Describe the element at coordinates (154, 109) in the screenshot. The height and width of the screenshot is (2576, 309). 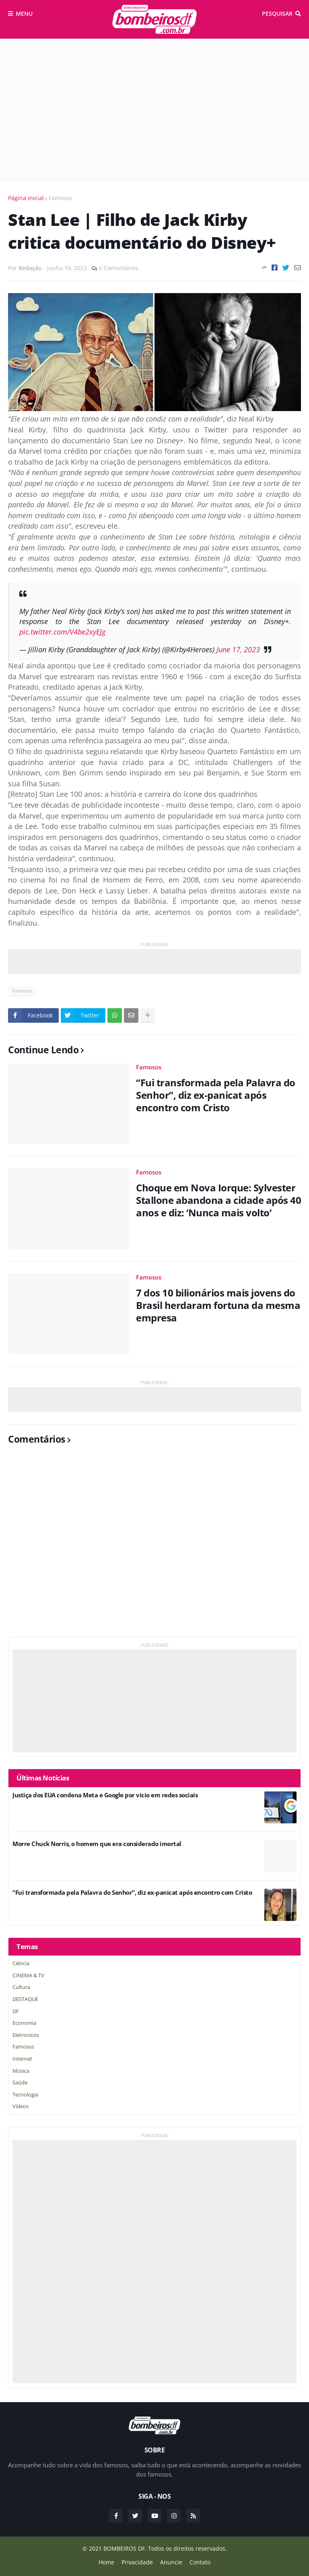
I see `[Advertisement]` at that location.